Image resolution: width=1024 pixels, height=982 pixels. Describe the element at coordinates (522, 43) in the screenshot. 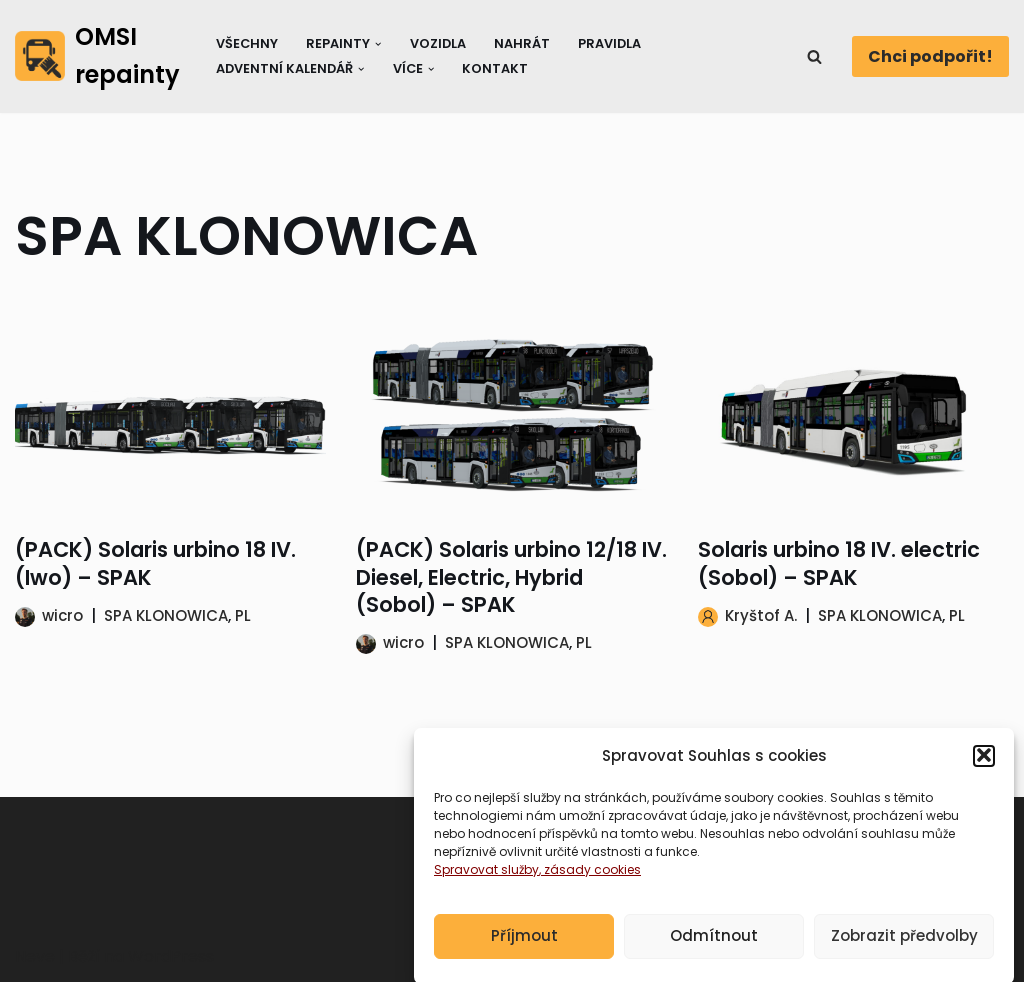

I see `Nahrát` at that location.